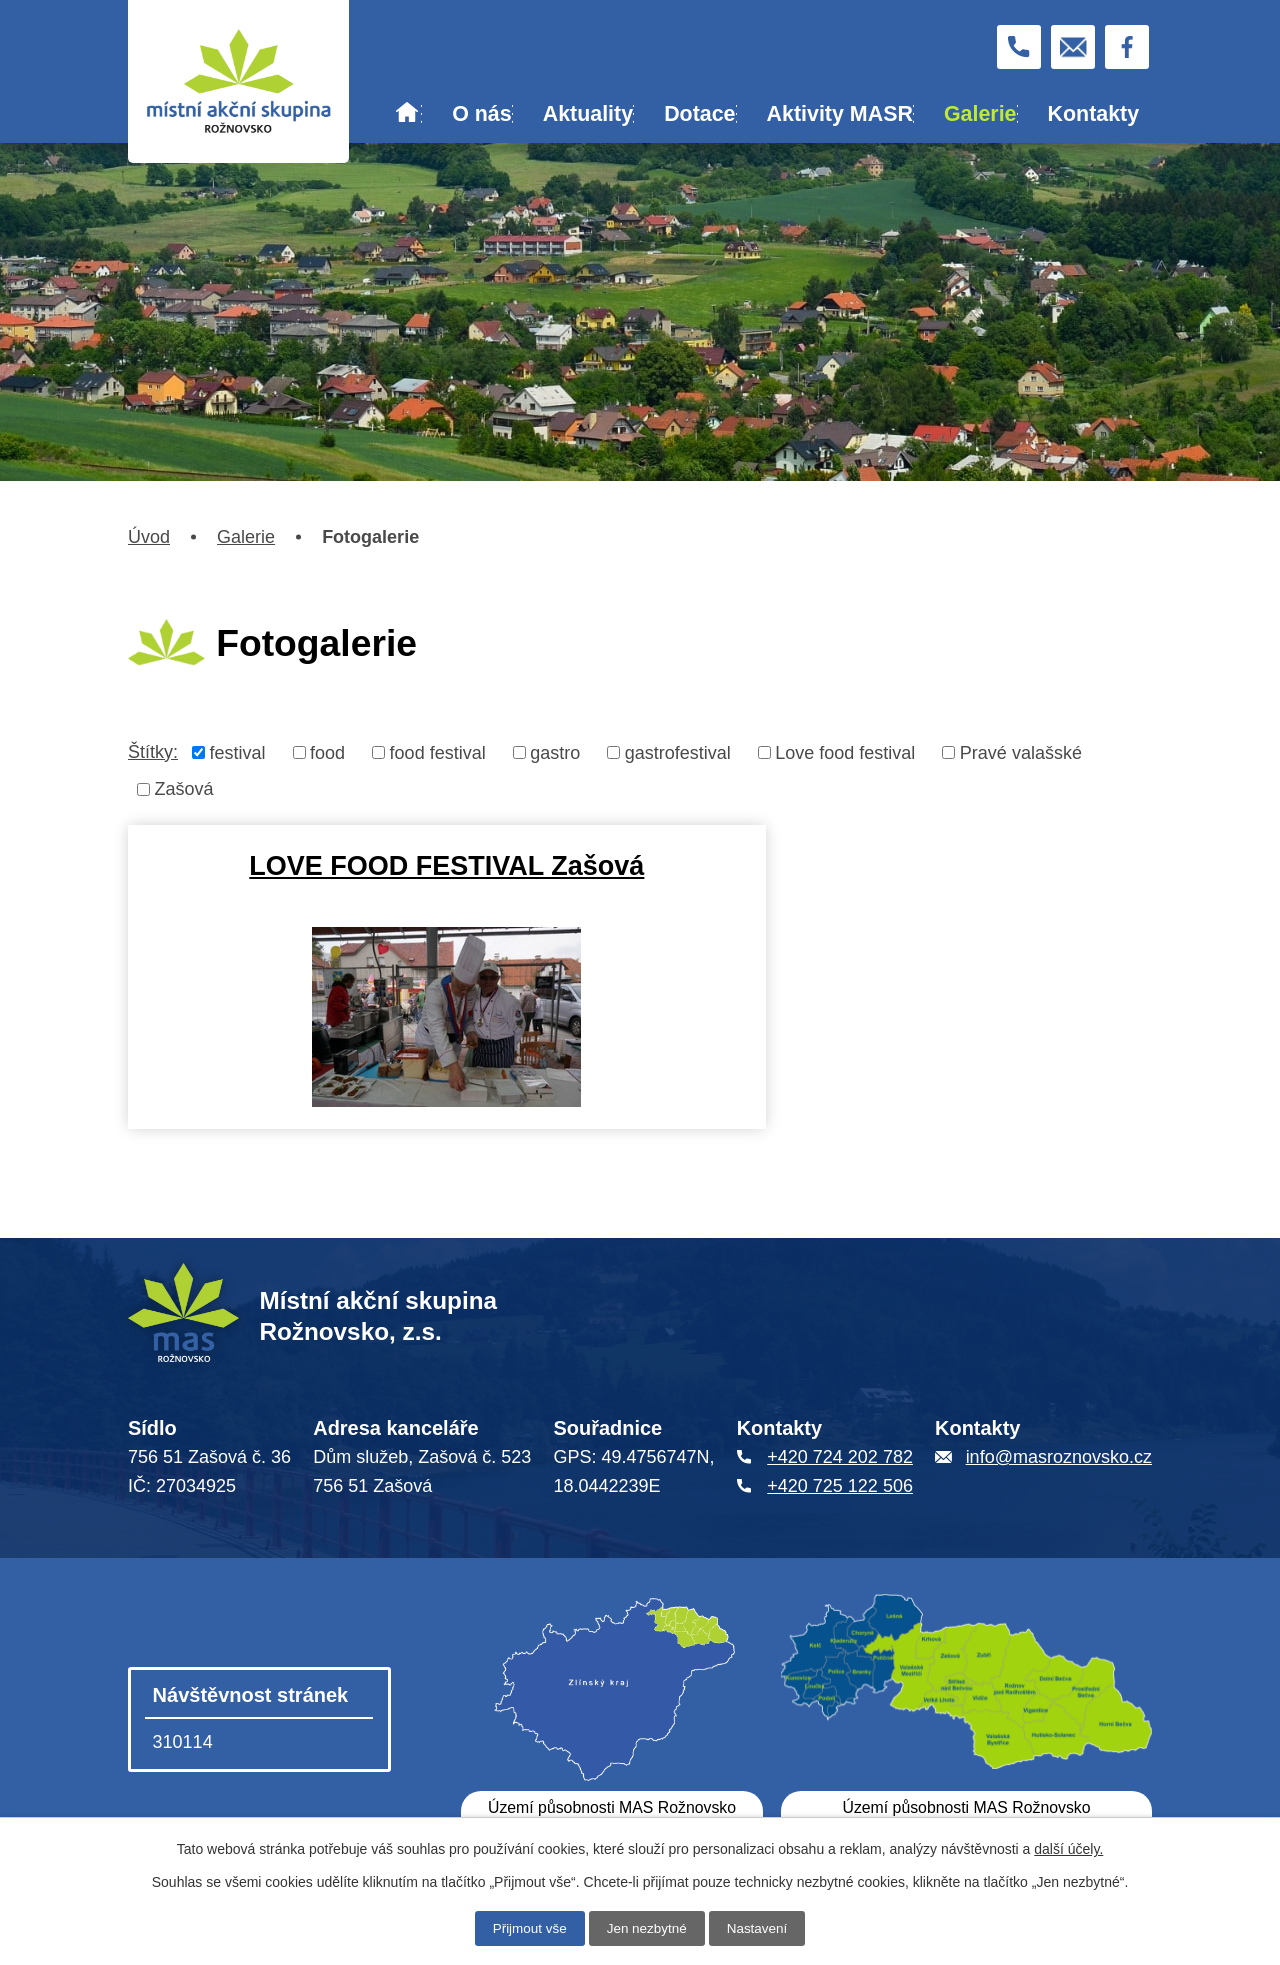  Describe the element at coordinates (526, 1928) in the screenshot. I see `Přijmout vše` at that location.